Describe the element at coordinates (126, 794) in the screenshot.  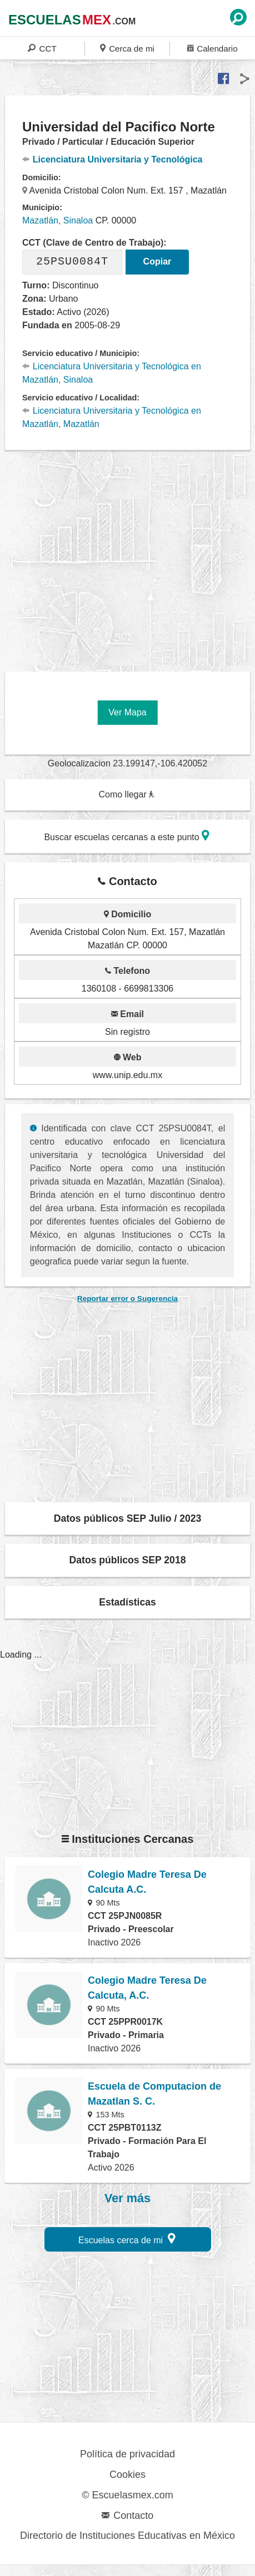
I see `Como llegar` at that location.